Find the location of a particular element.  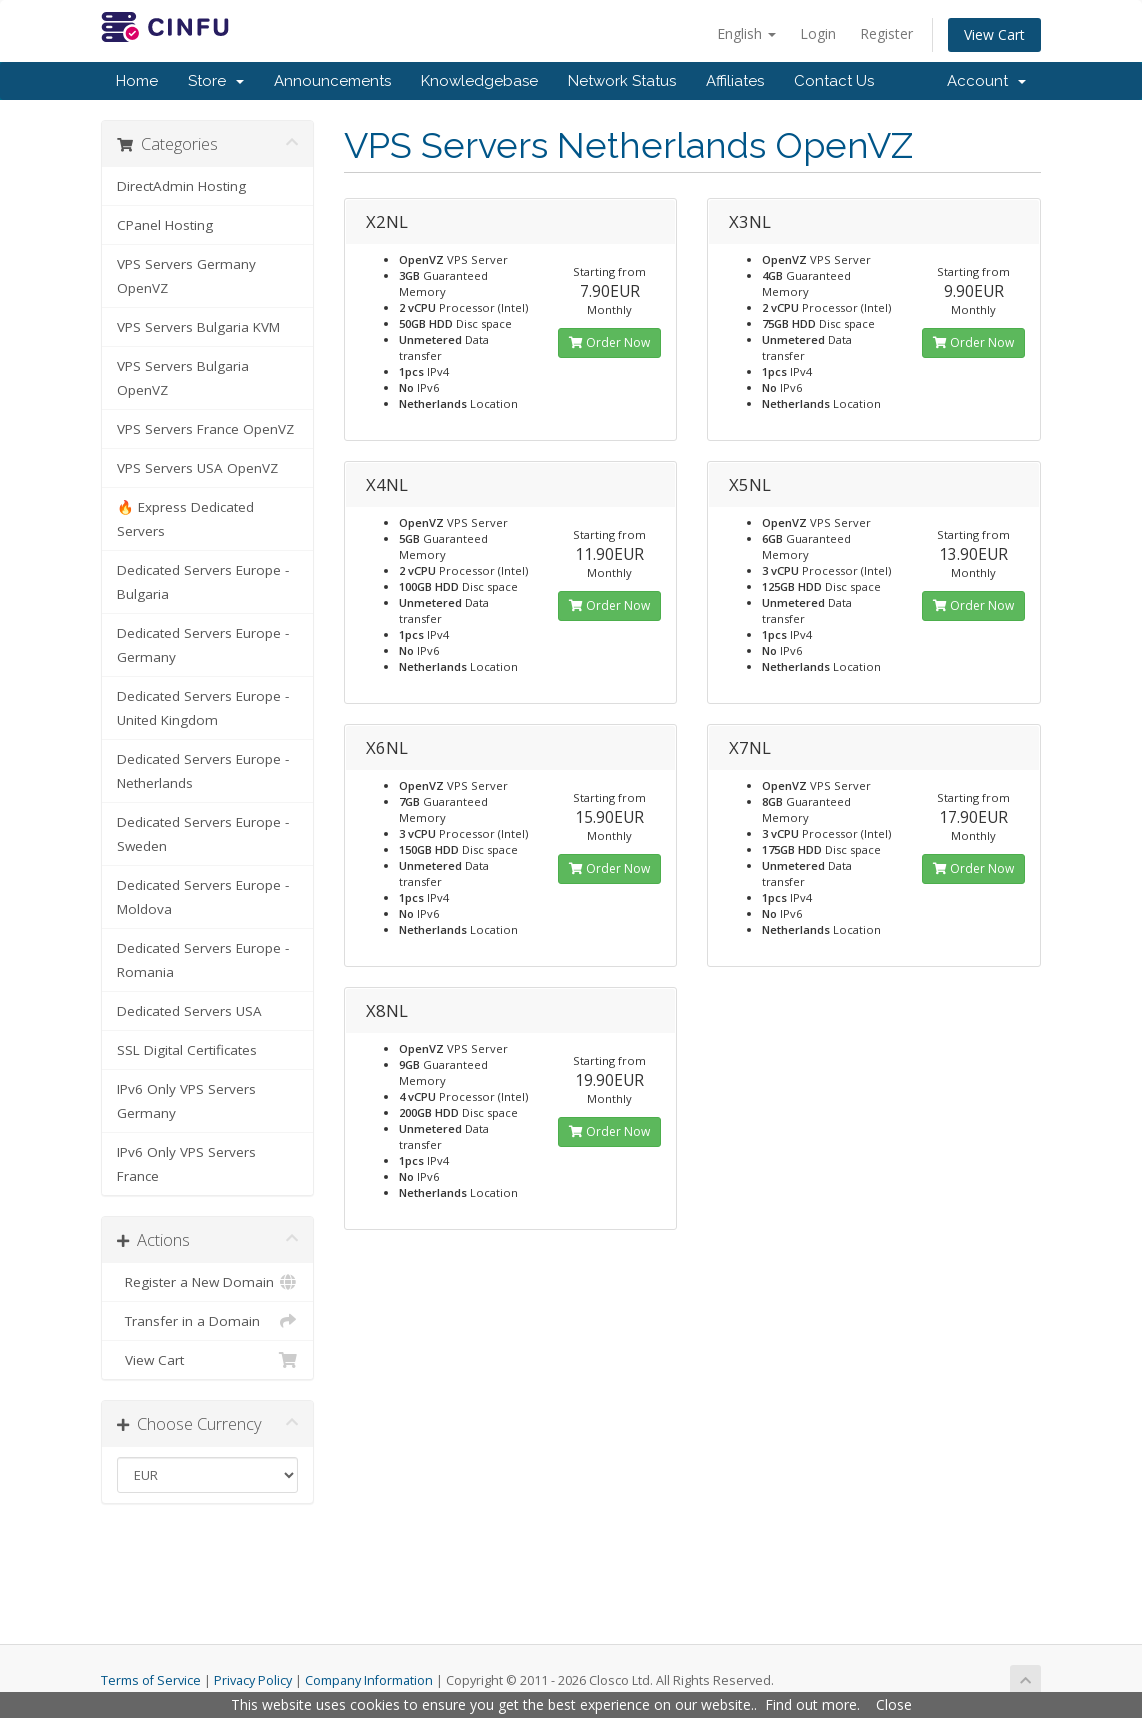

Dedicated Servers Europe - Netherlands is located at coordinates (203, 771).